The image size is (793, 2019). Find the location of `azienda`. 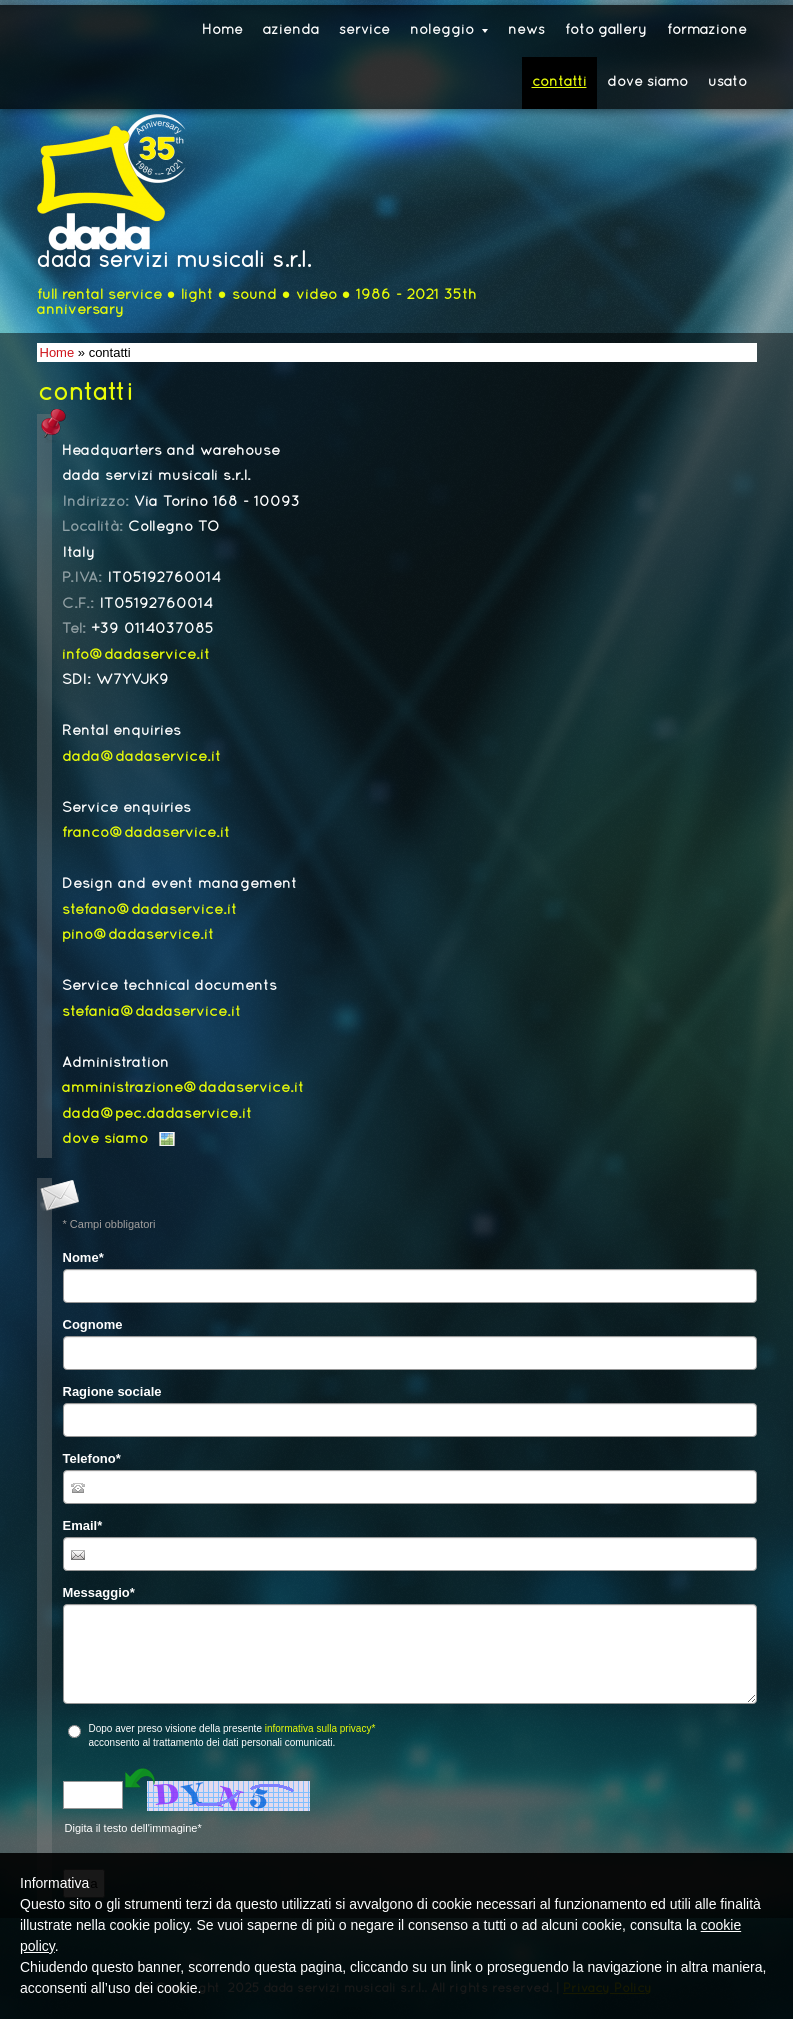

azienda is located at coordinates (291, 30).